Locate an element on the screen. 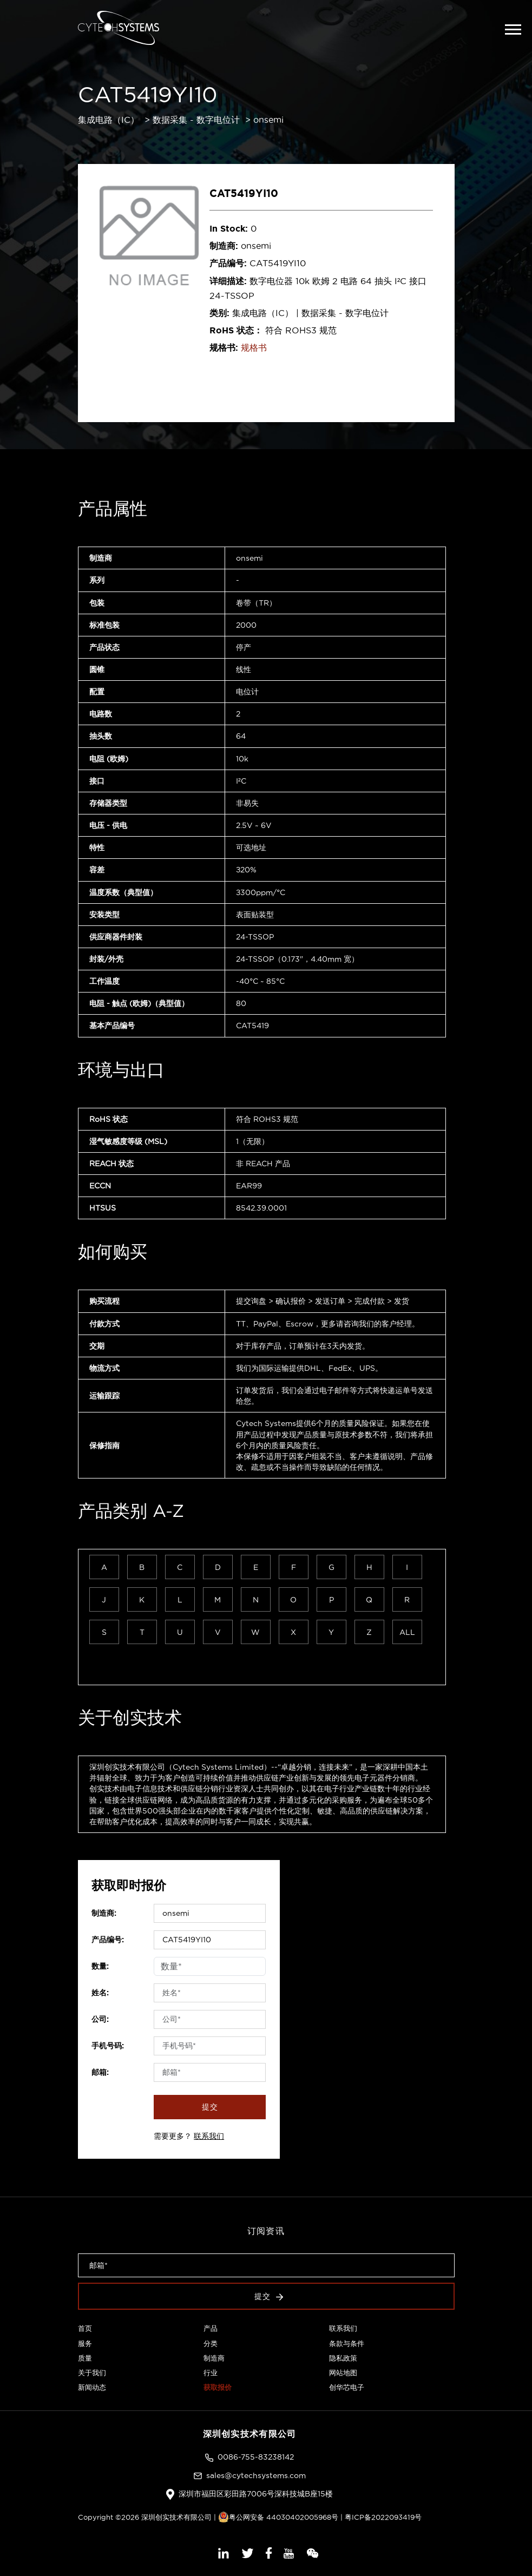  提交 is located at coordinates (210, 2106).